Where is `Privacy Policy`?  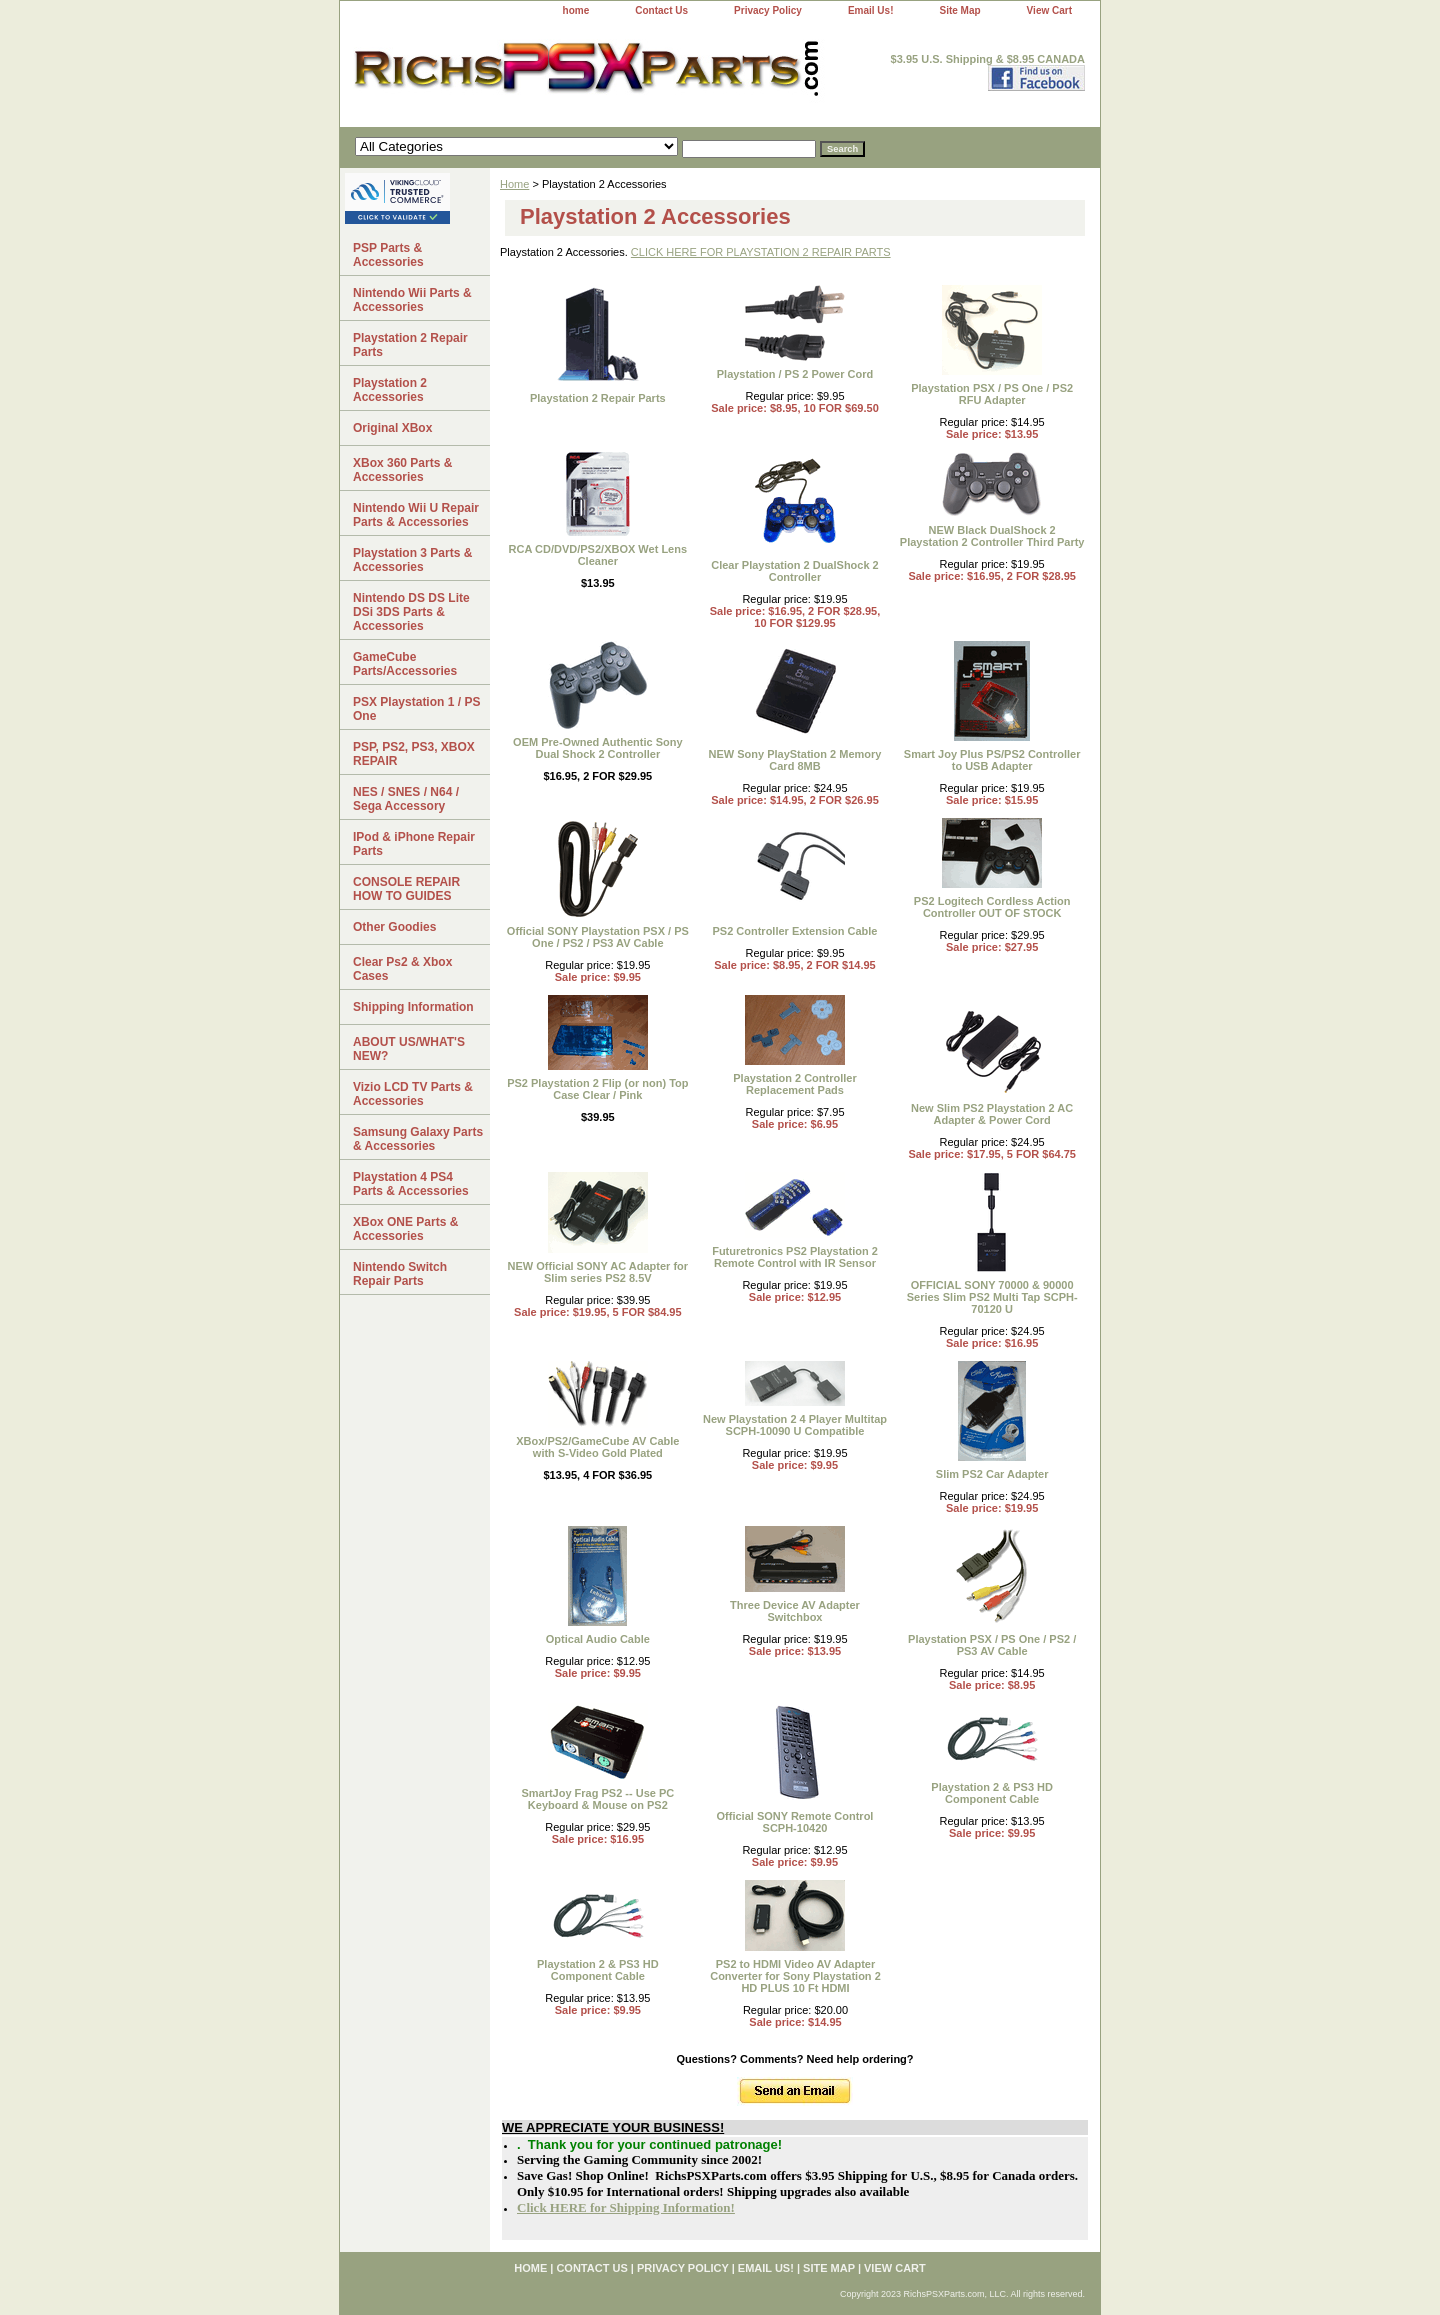 Privacy Policy is located at coordinates (768, 10).